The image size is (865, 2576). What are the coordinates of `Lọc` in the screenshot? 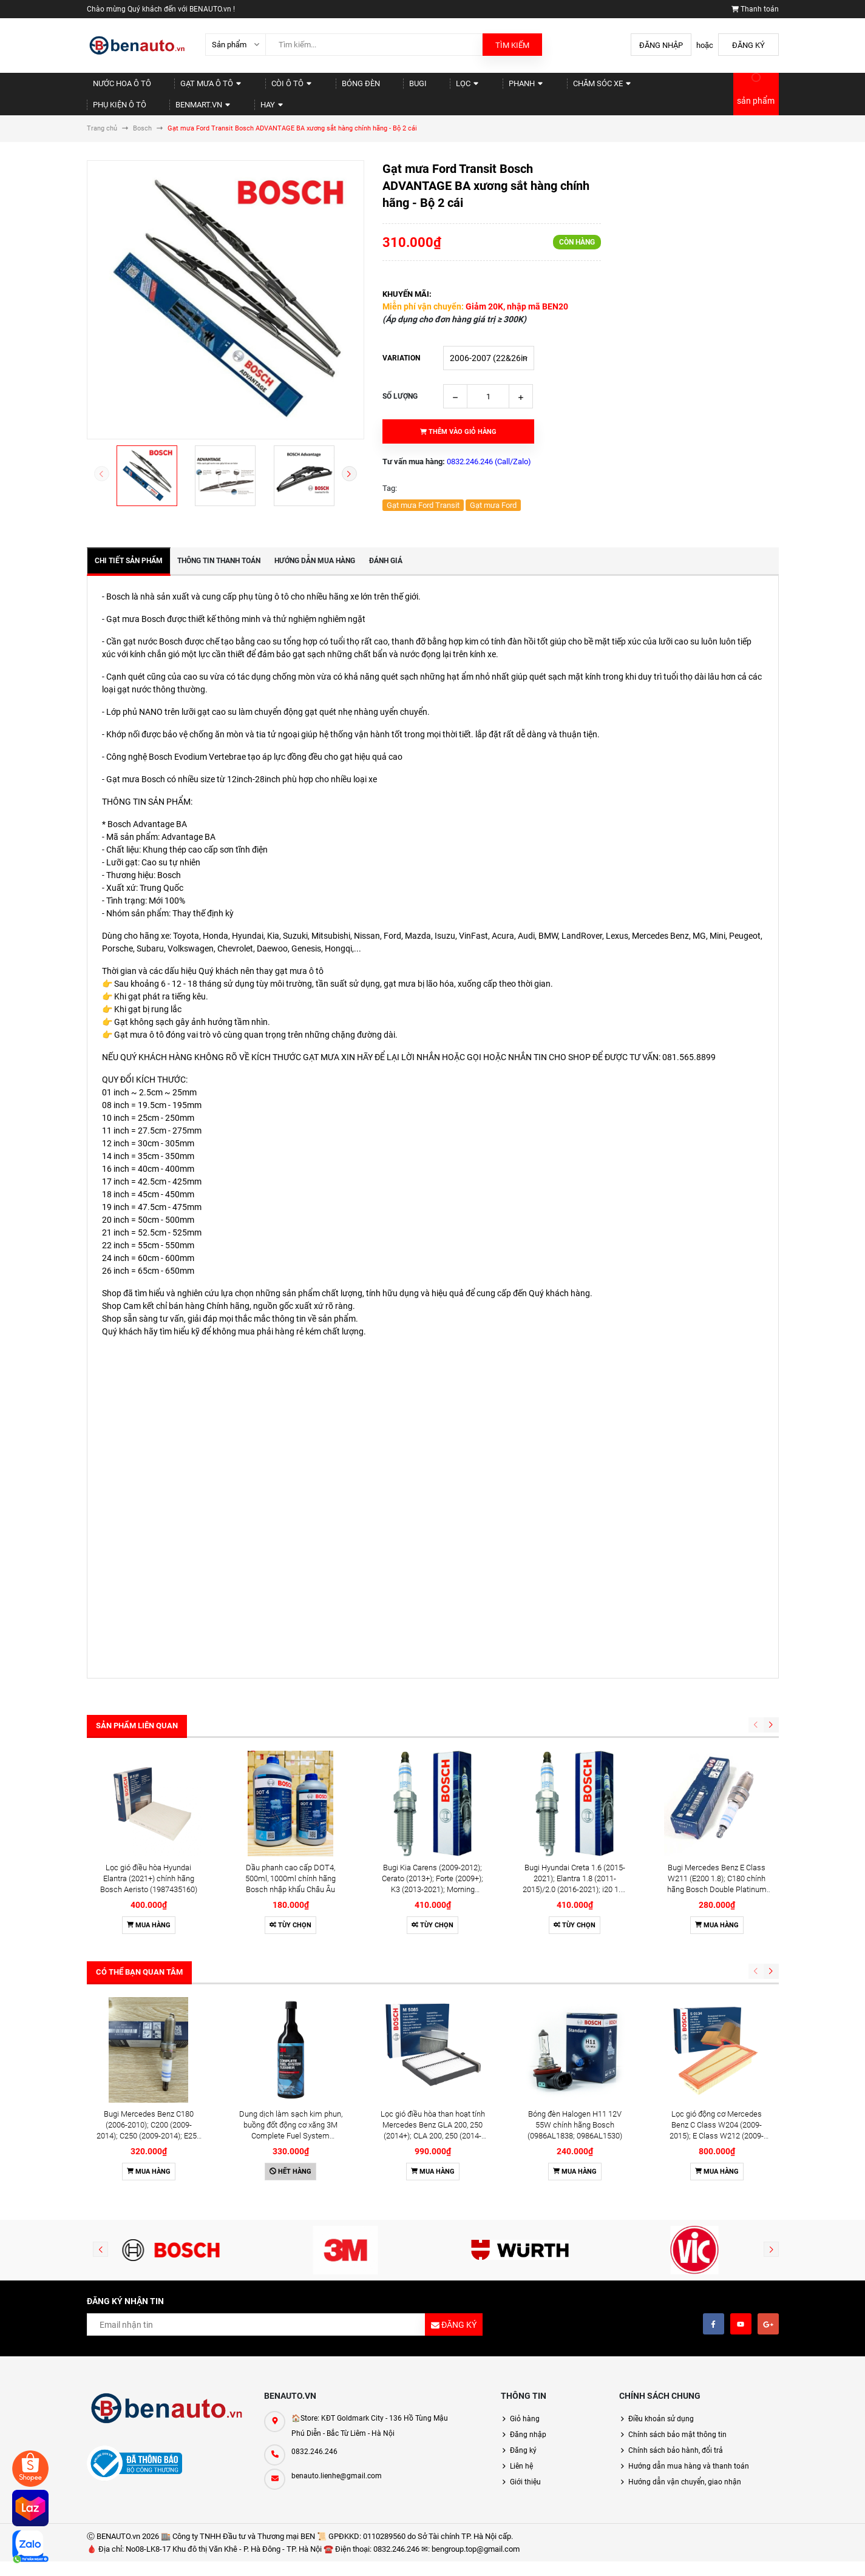 It's located at (393, 88).